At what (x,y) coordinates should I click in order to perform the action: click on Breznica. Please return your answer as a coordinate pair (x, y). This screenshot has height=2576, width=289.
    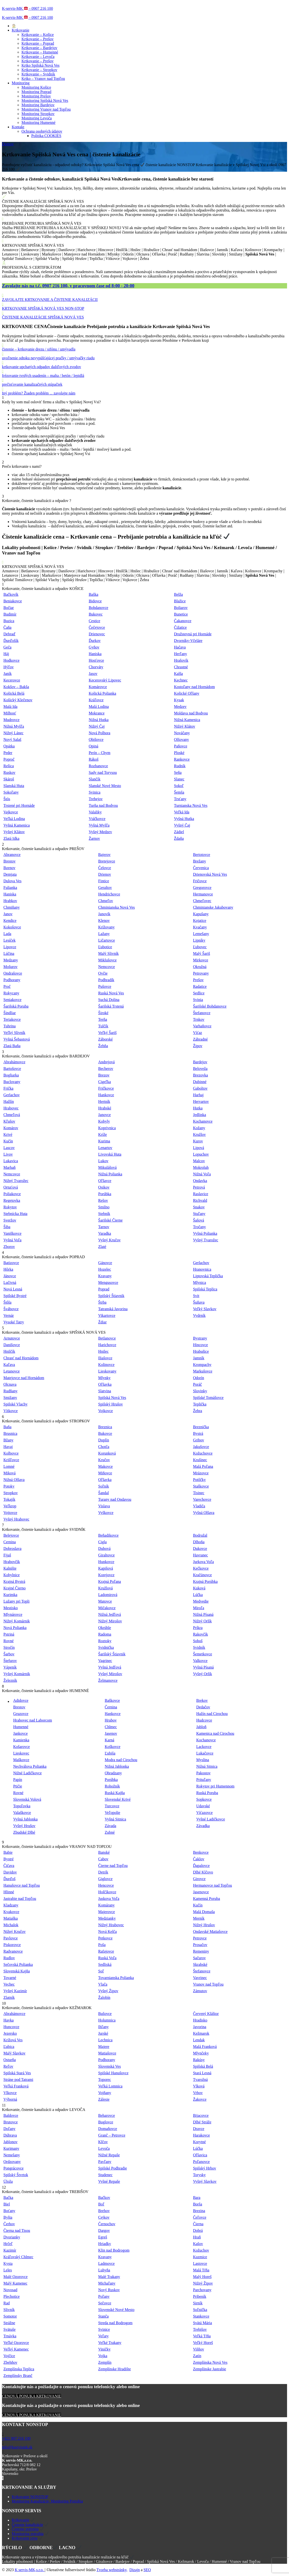
    Looking at the image, I should click on (105, 1427).